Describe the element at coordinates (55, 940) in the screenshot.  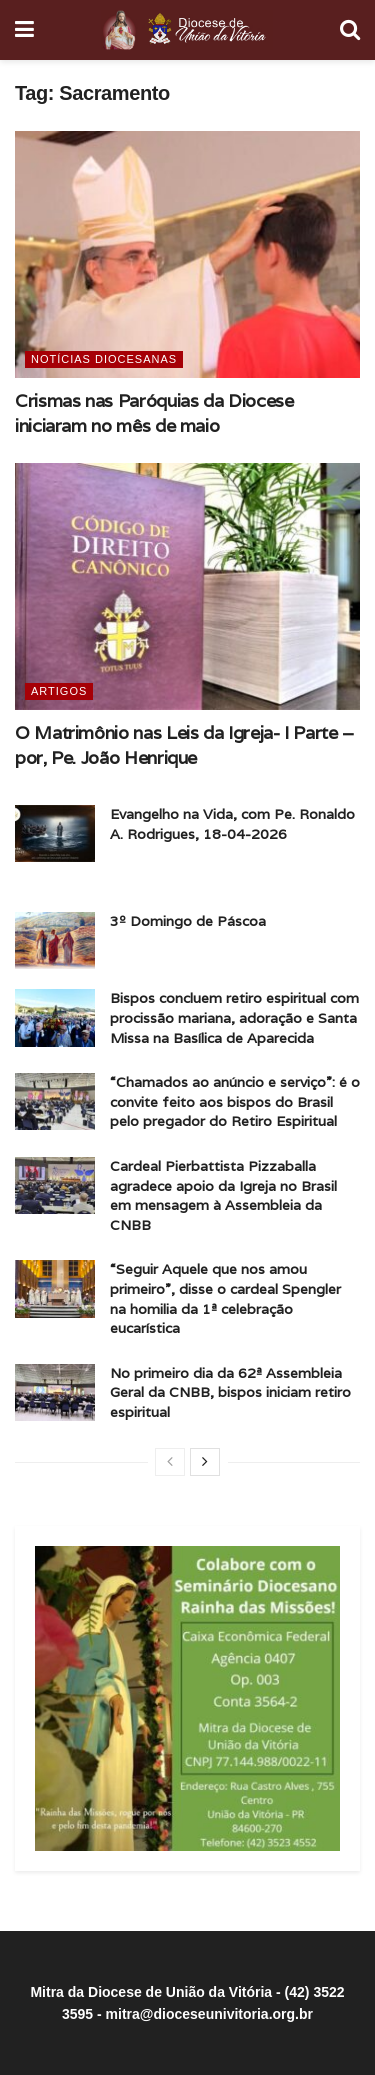
I see `[Read article: 3º Domingo de Páscoa]` at that location.